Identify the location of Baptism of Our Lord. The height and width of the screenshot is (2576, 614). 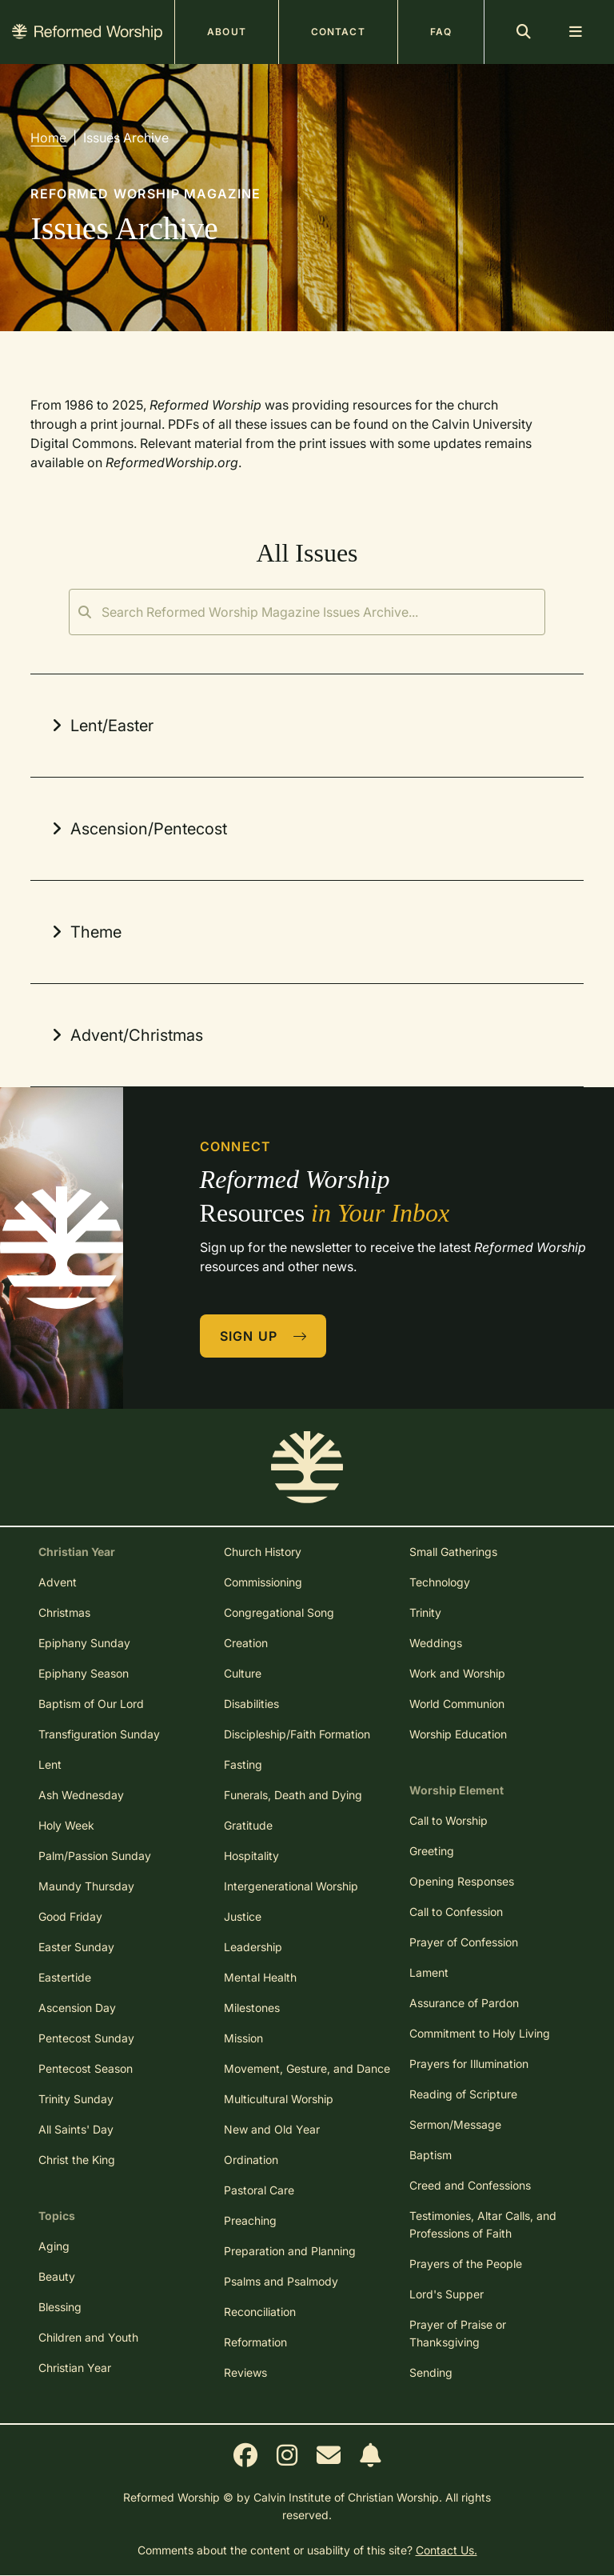
(91, 1703).